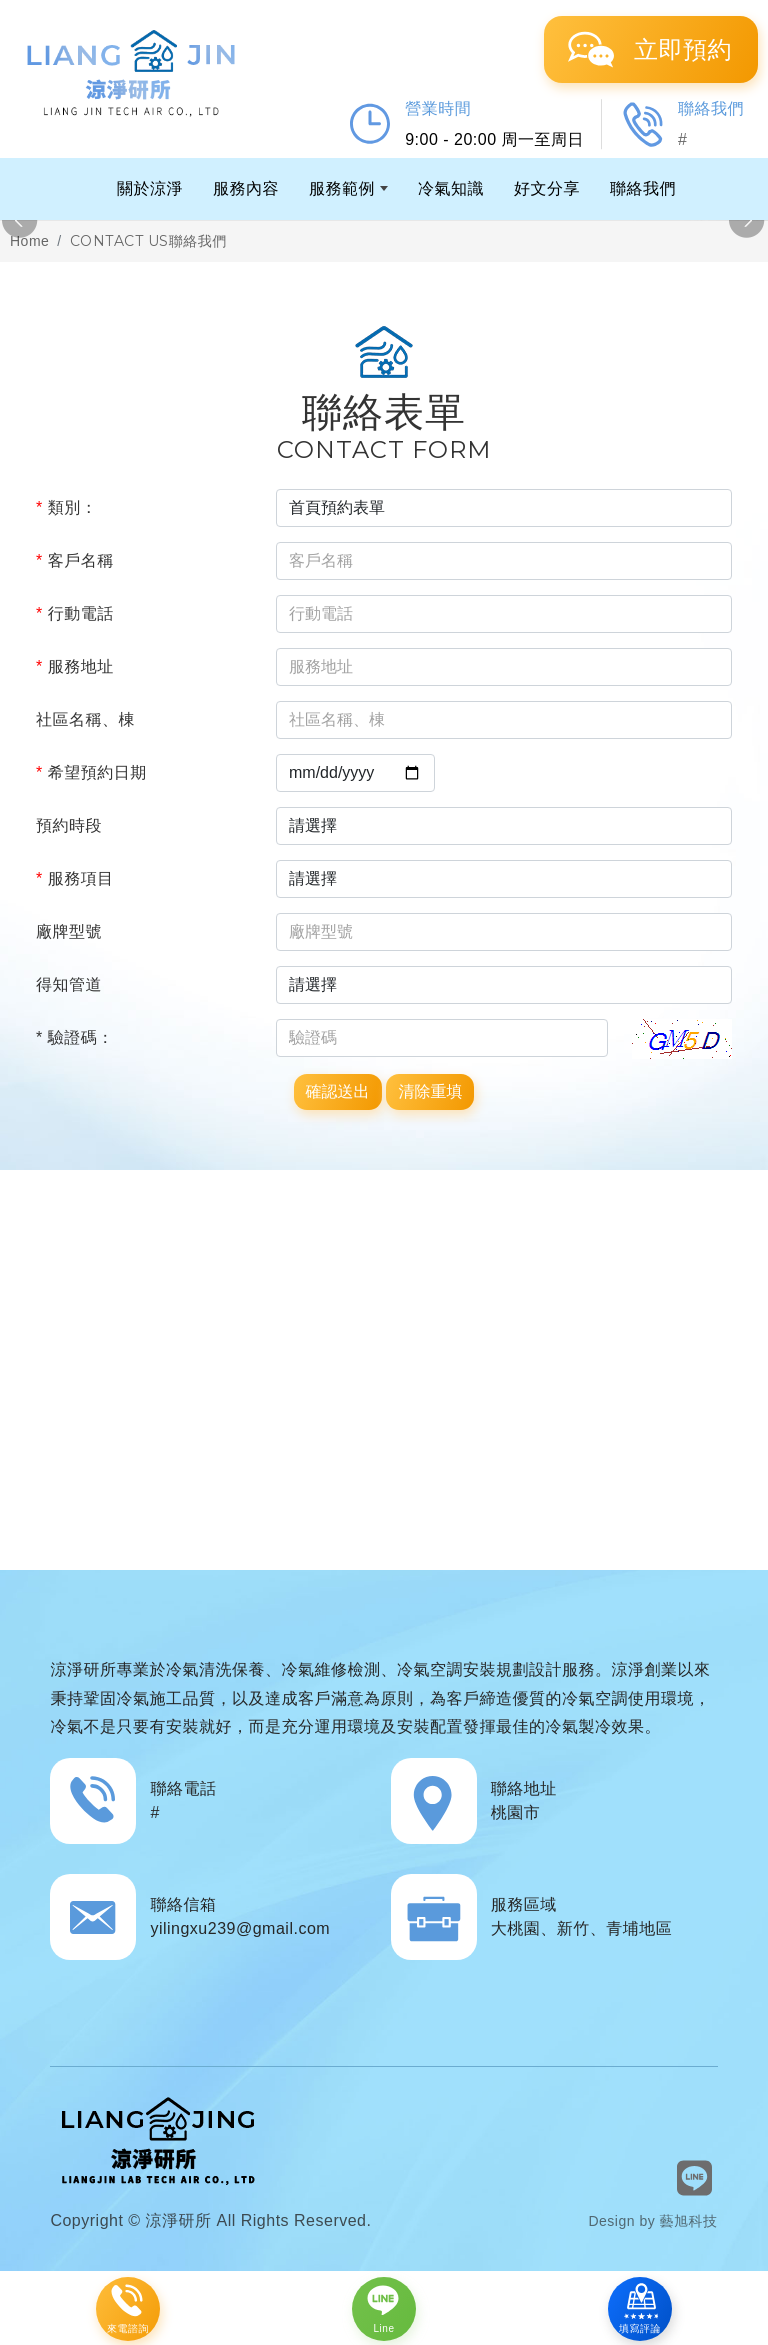 This screenshot has height=2345, width=768. Describe the element at coordinates (183, 1788) in the screenshot. I see `聯絡電話` at that location.